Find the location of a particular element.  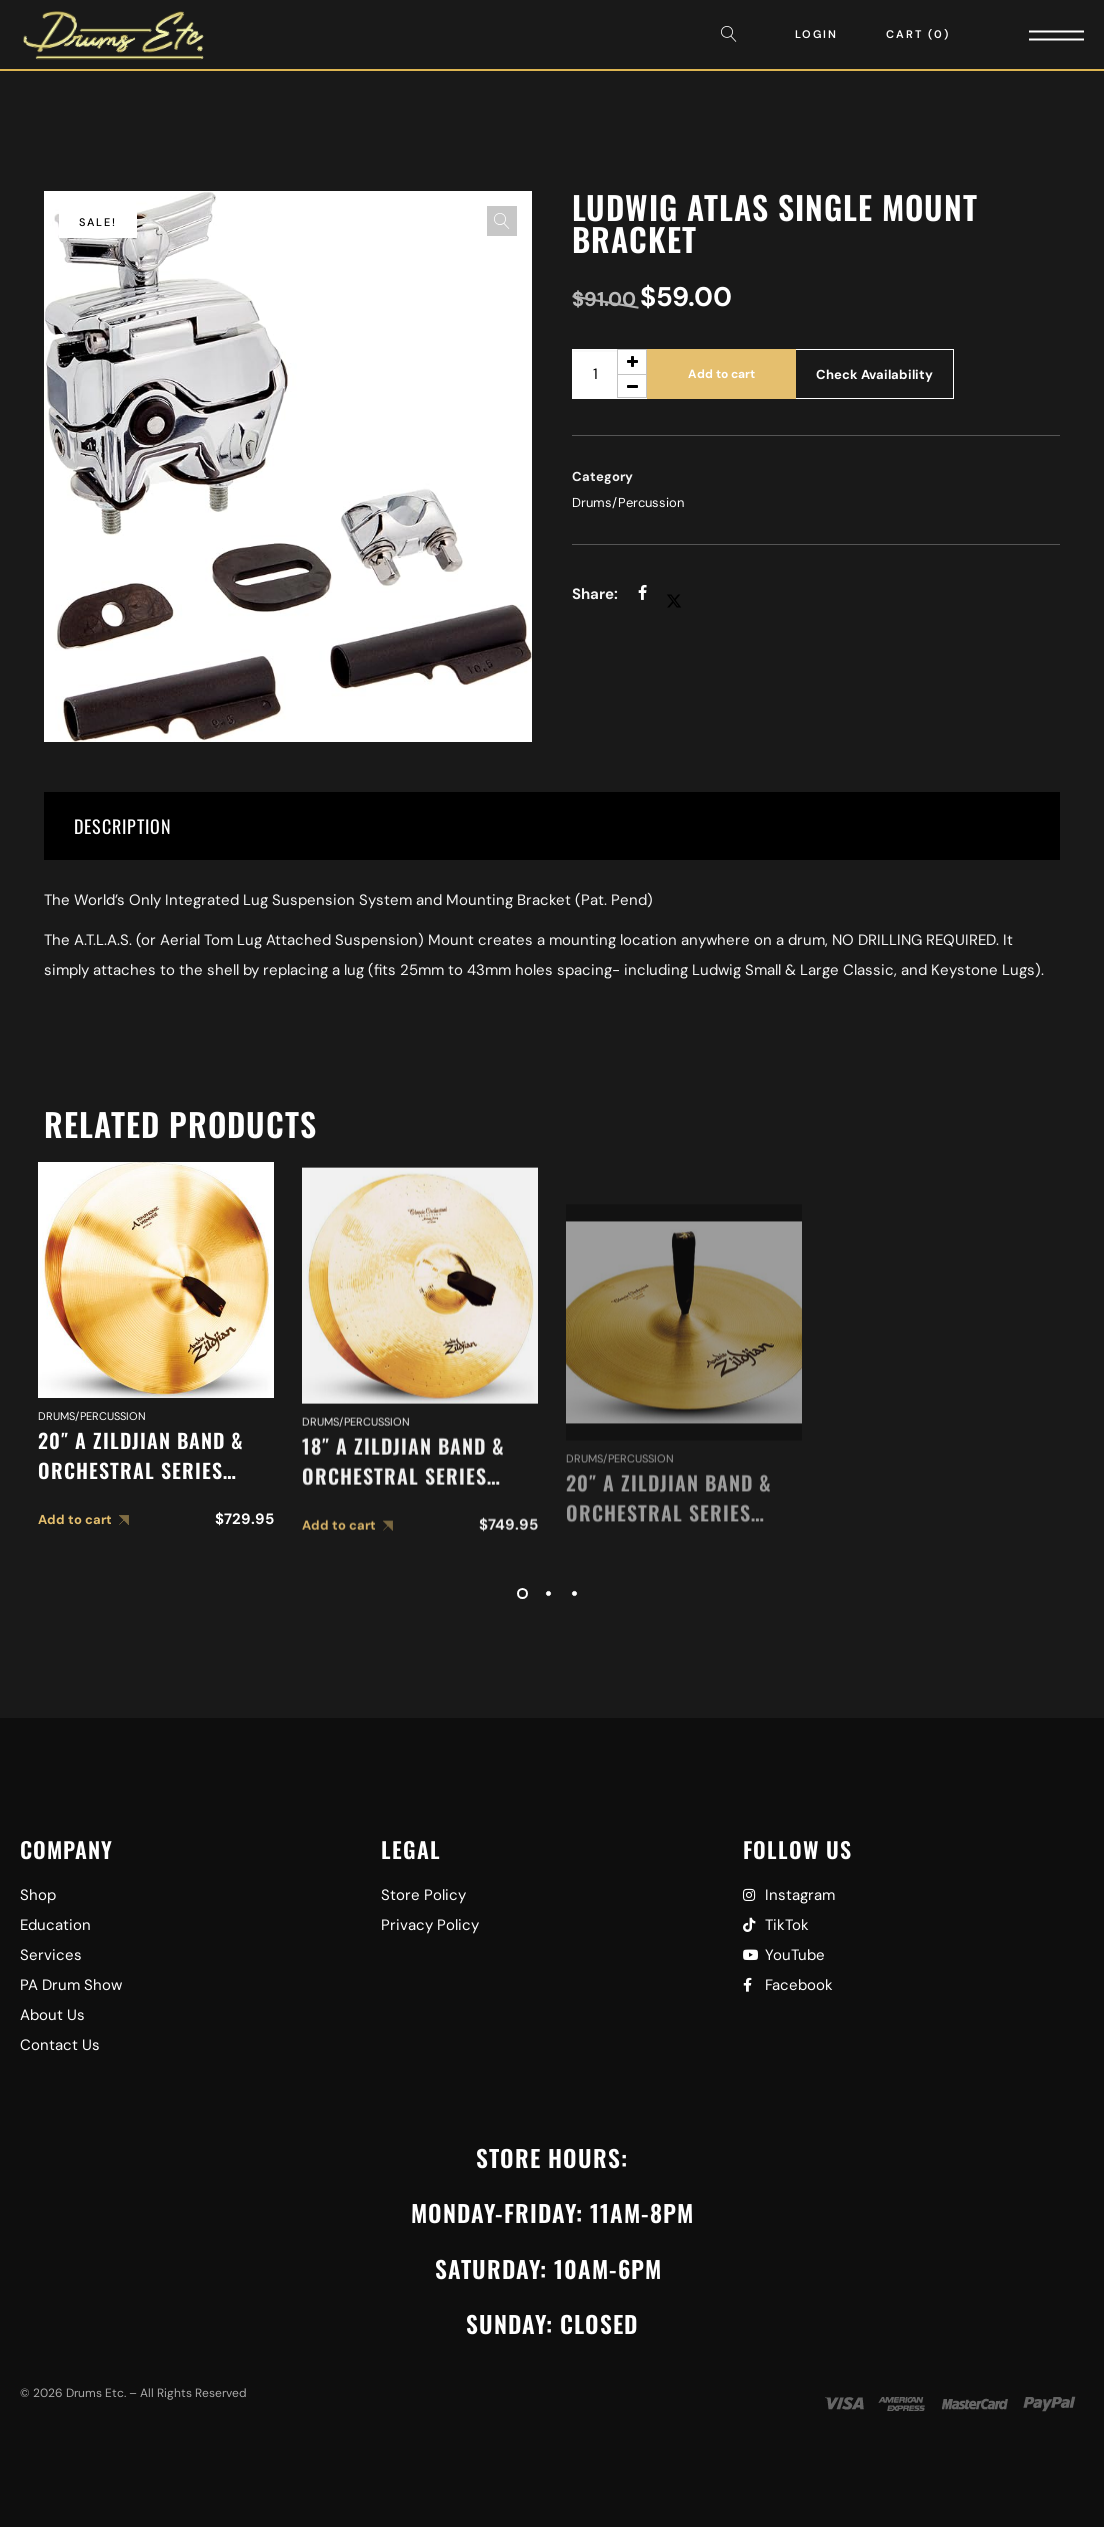

[tab] is located at coordinates (552, 826).